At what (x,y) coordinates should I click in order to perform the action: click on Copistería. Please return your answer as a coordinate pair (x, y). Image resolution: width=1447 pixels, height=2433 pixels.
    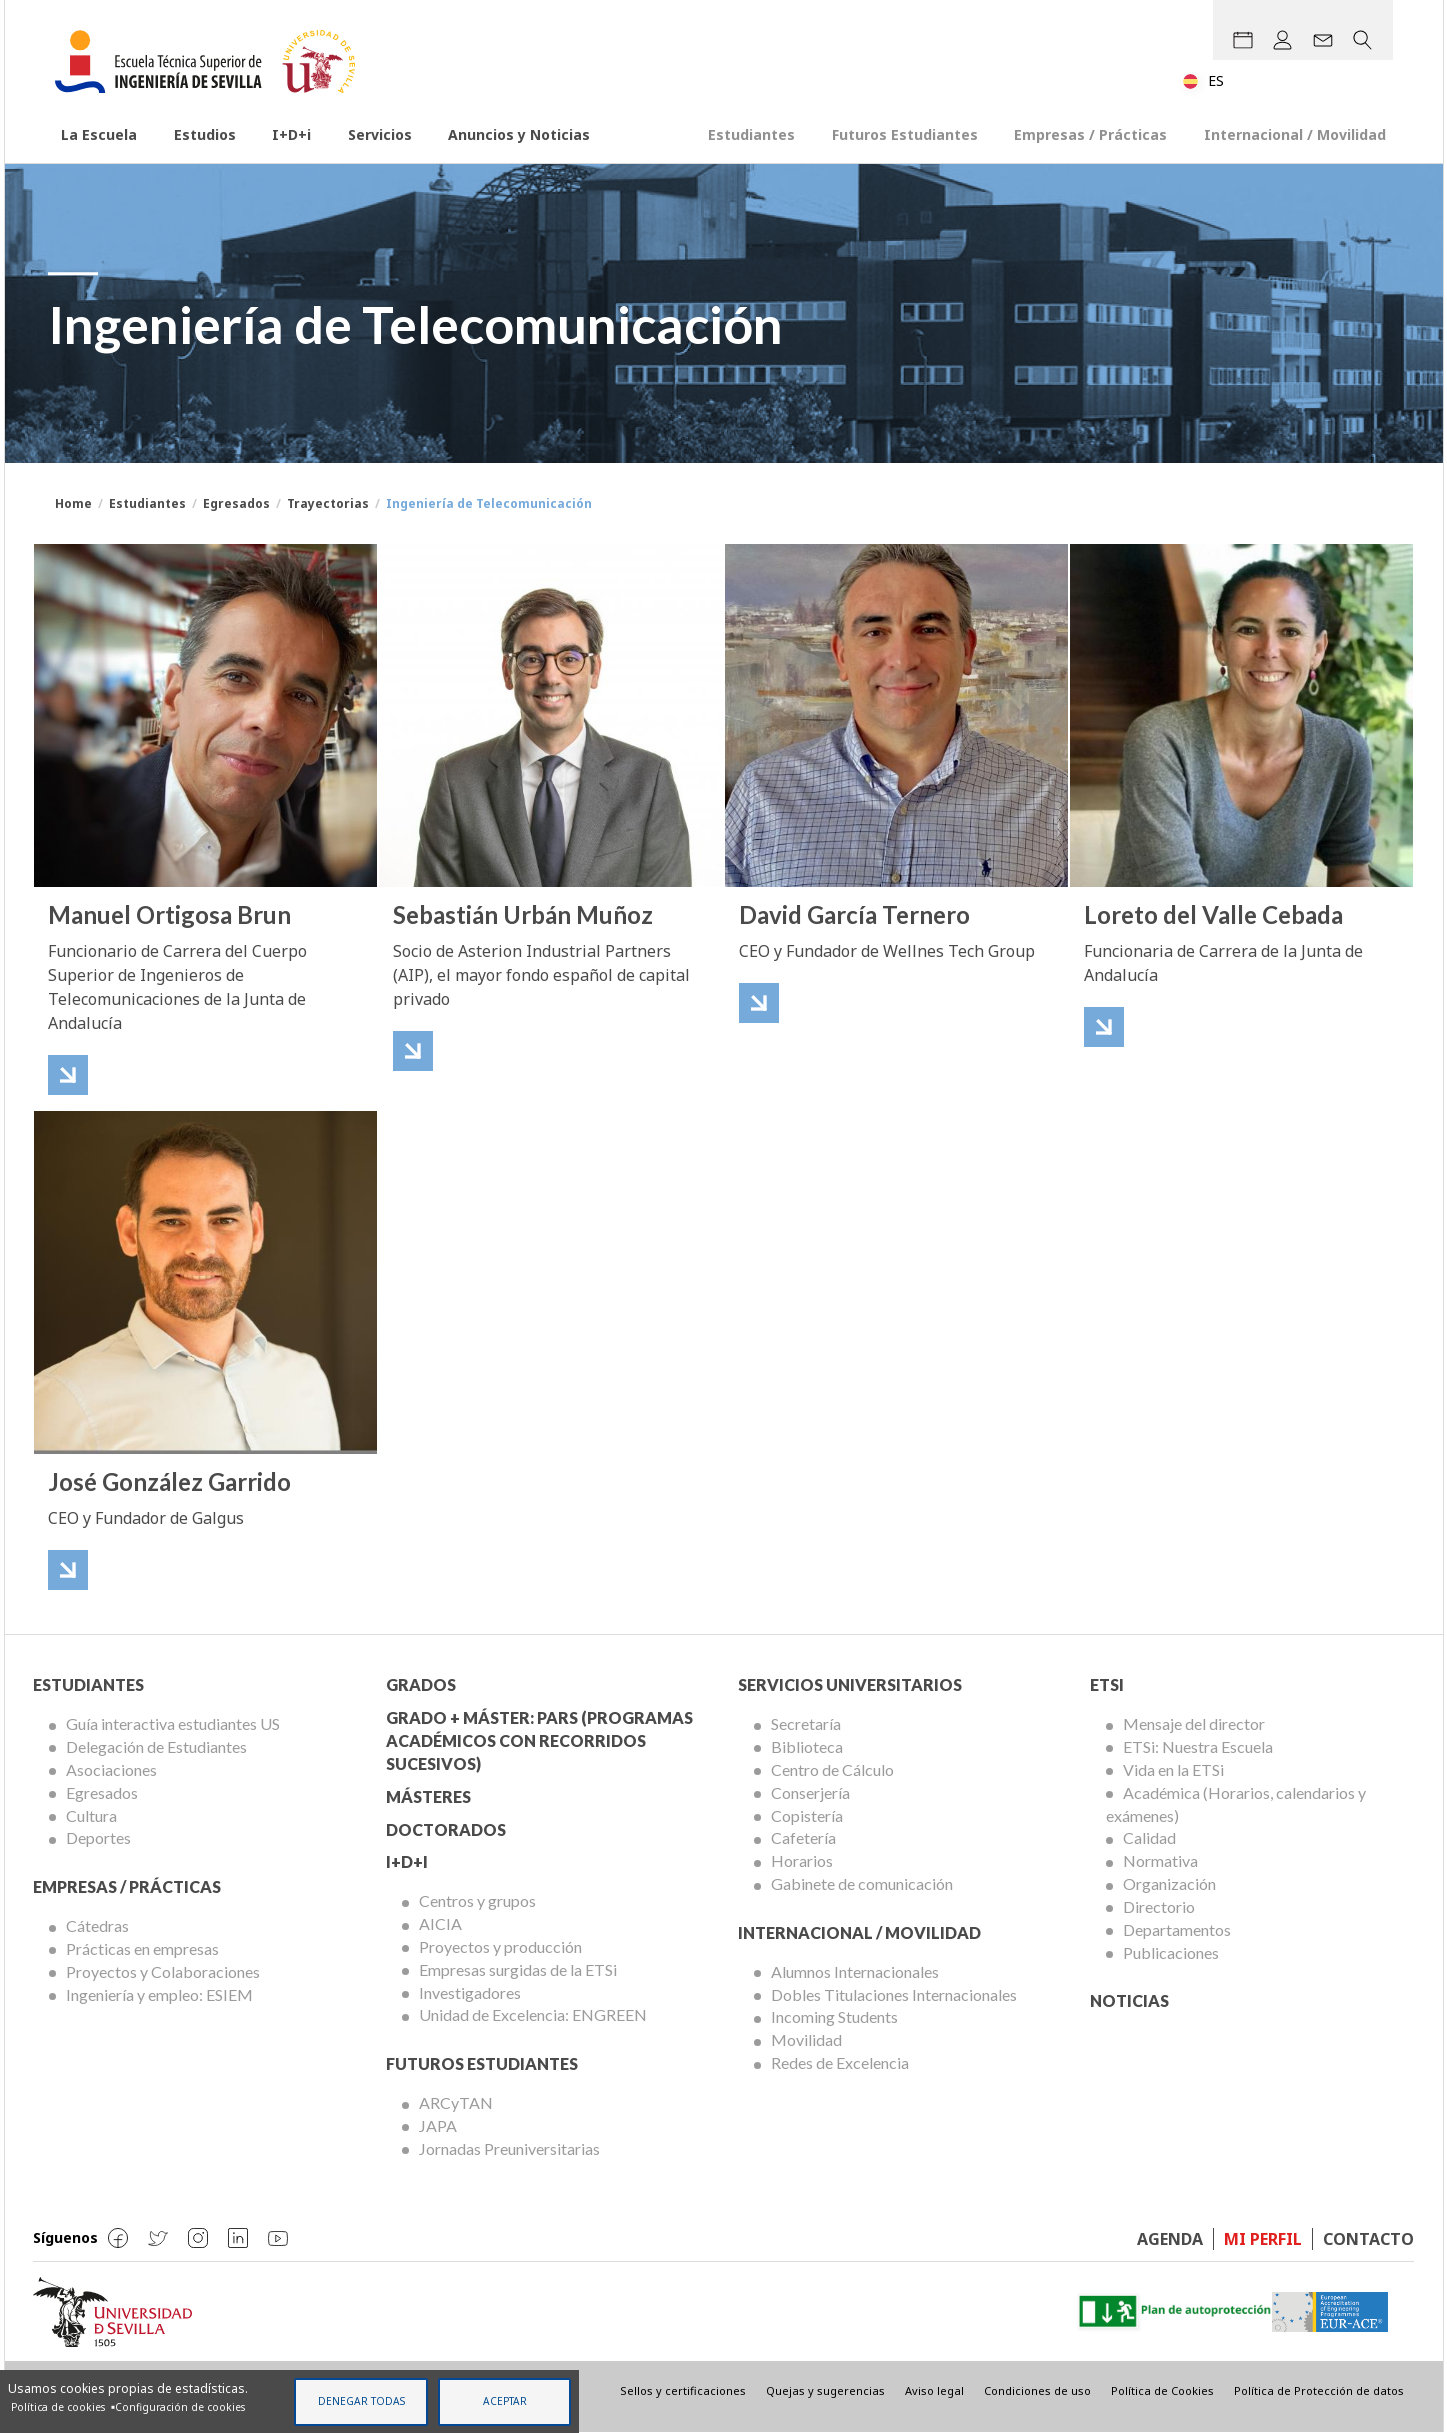
    Looking at the image, I should click on (807, 1815).